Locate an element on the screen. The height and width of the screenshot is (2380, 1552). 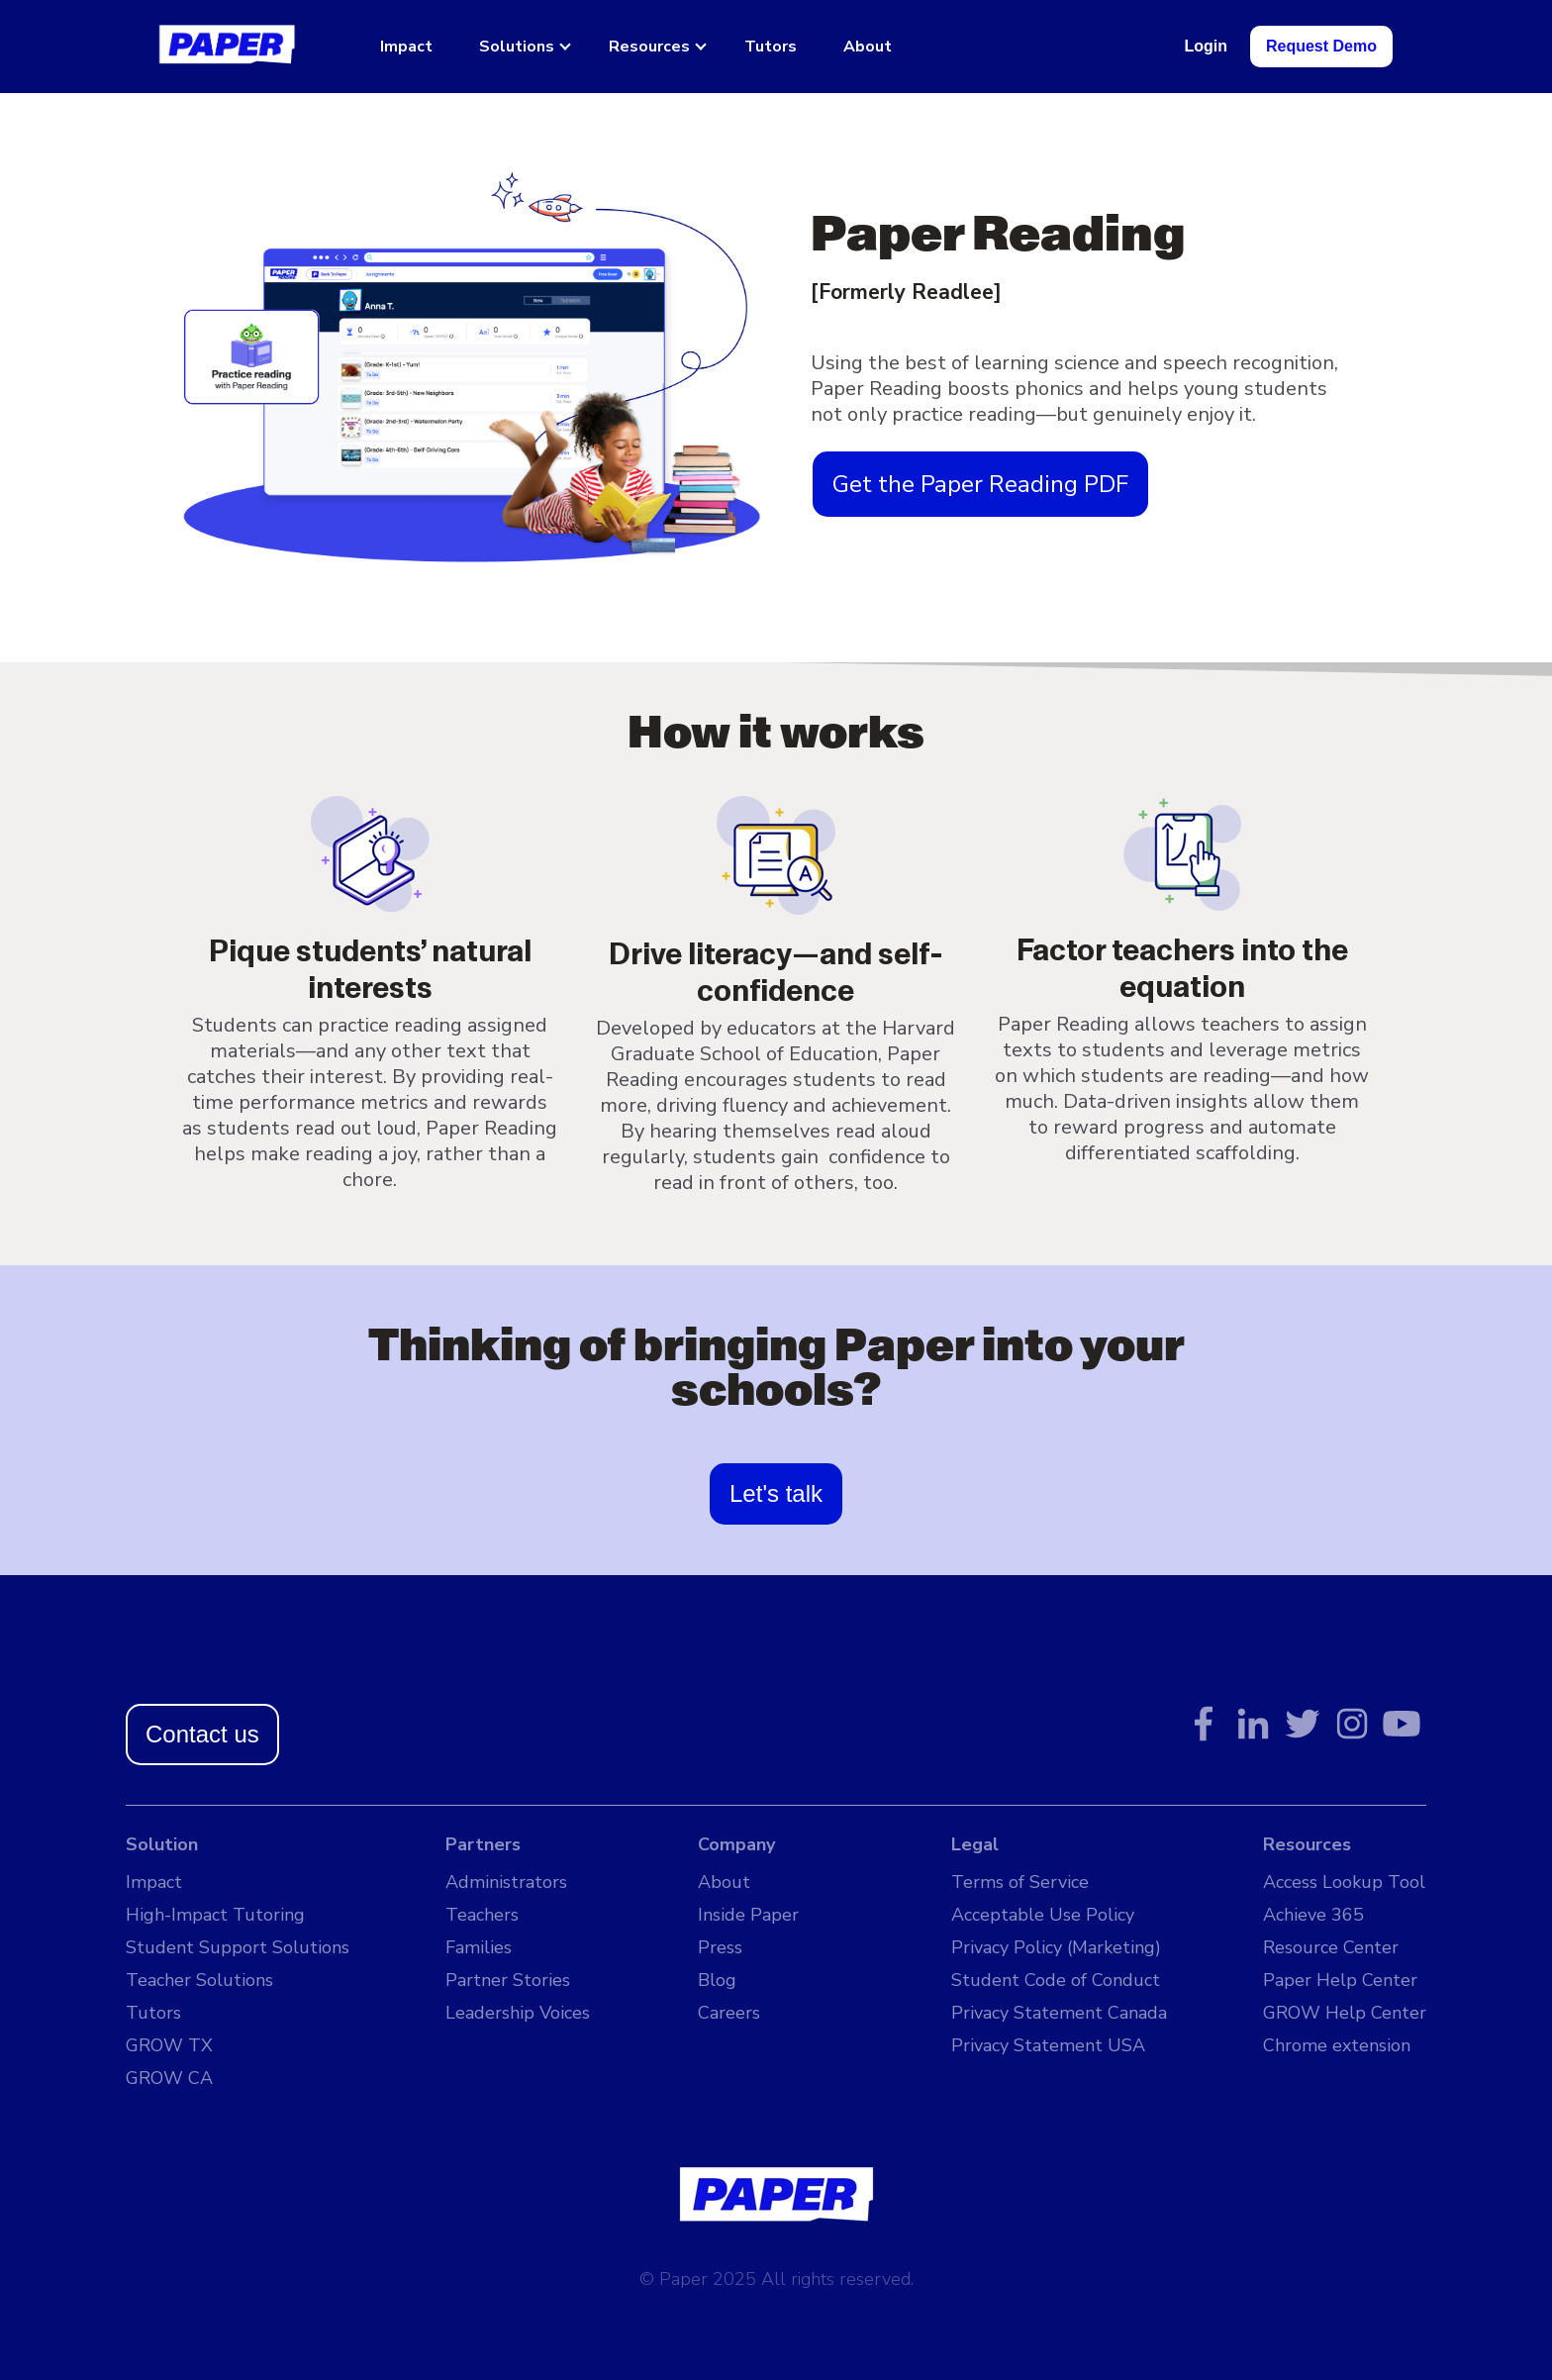
Login is located at coordinates (1205, 46).